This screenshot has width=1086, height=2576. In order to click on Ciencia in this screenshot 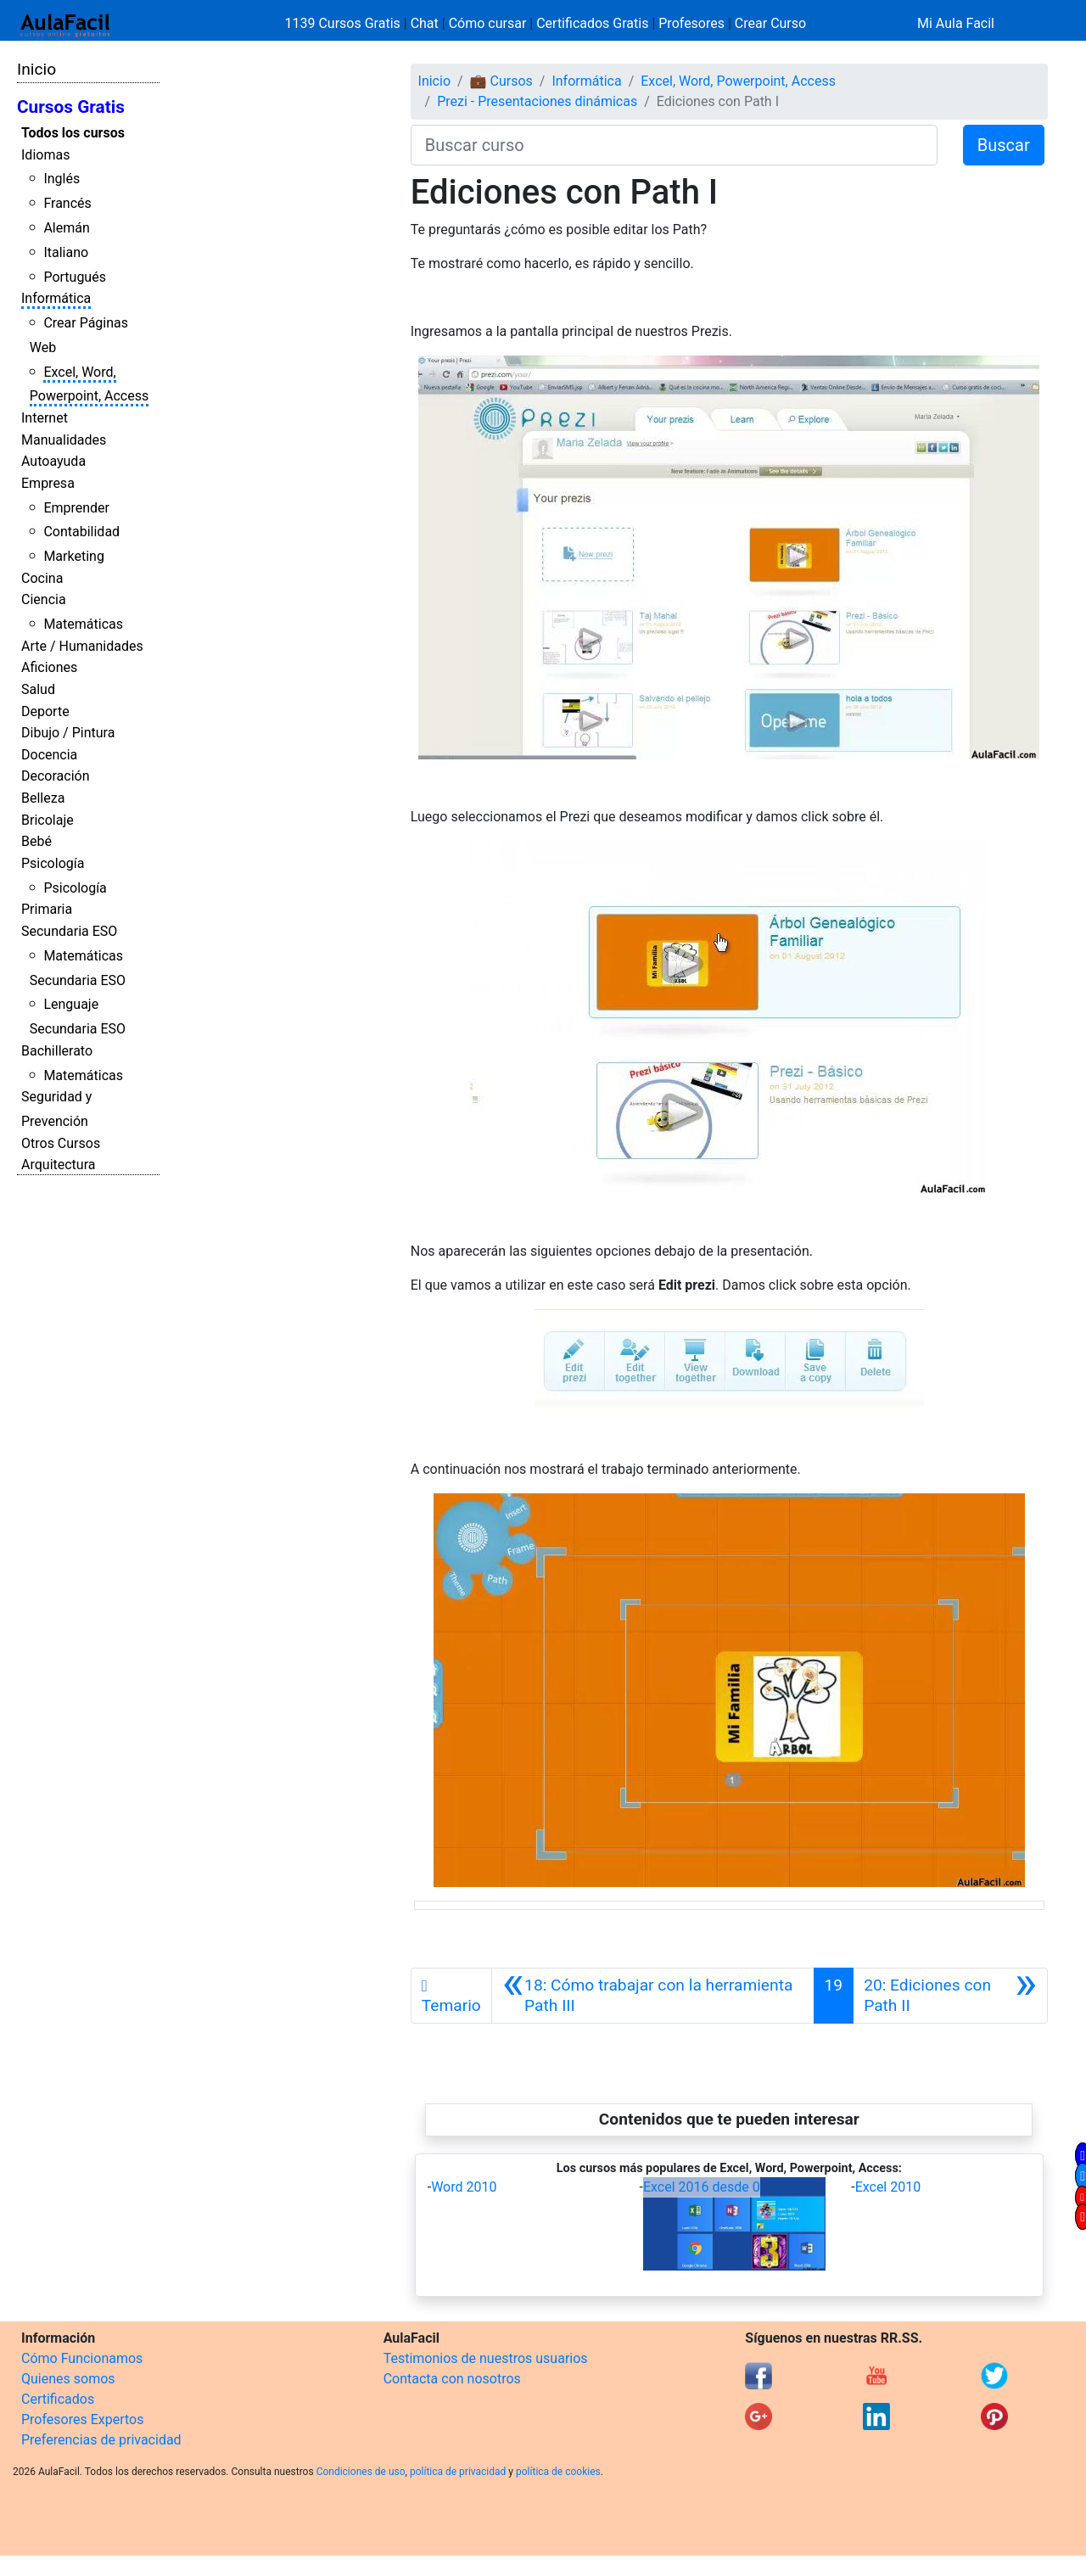, I will do `click(43, 599)`.